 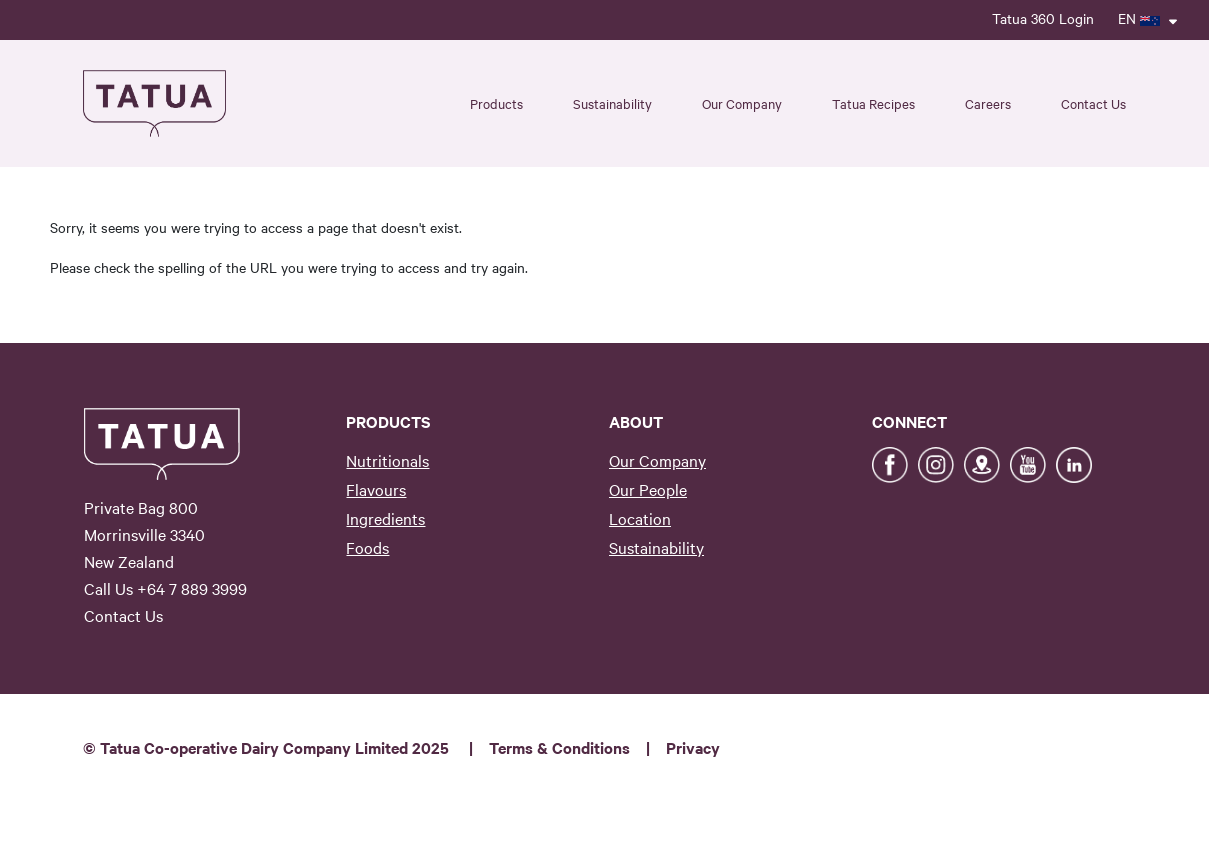 What do you see at coordinates (165, 588) in the screenshot?
I see `Call Us +64 7 889 3999` at bounding box center [165, 588].